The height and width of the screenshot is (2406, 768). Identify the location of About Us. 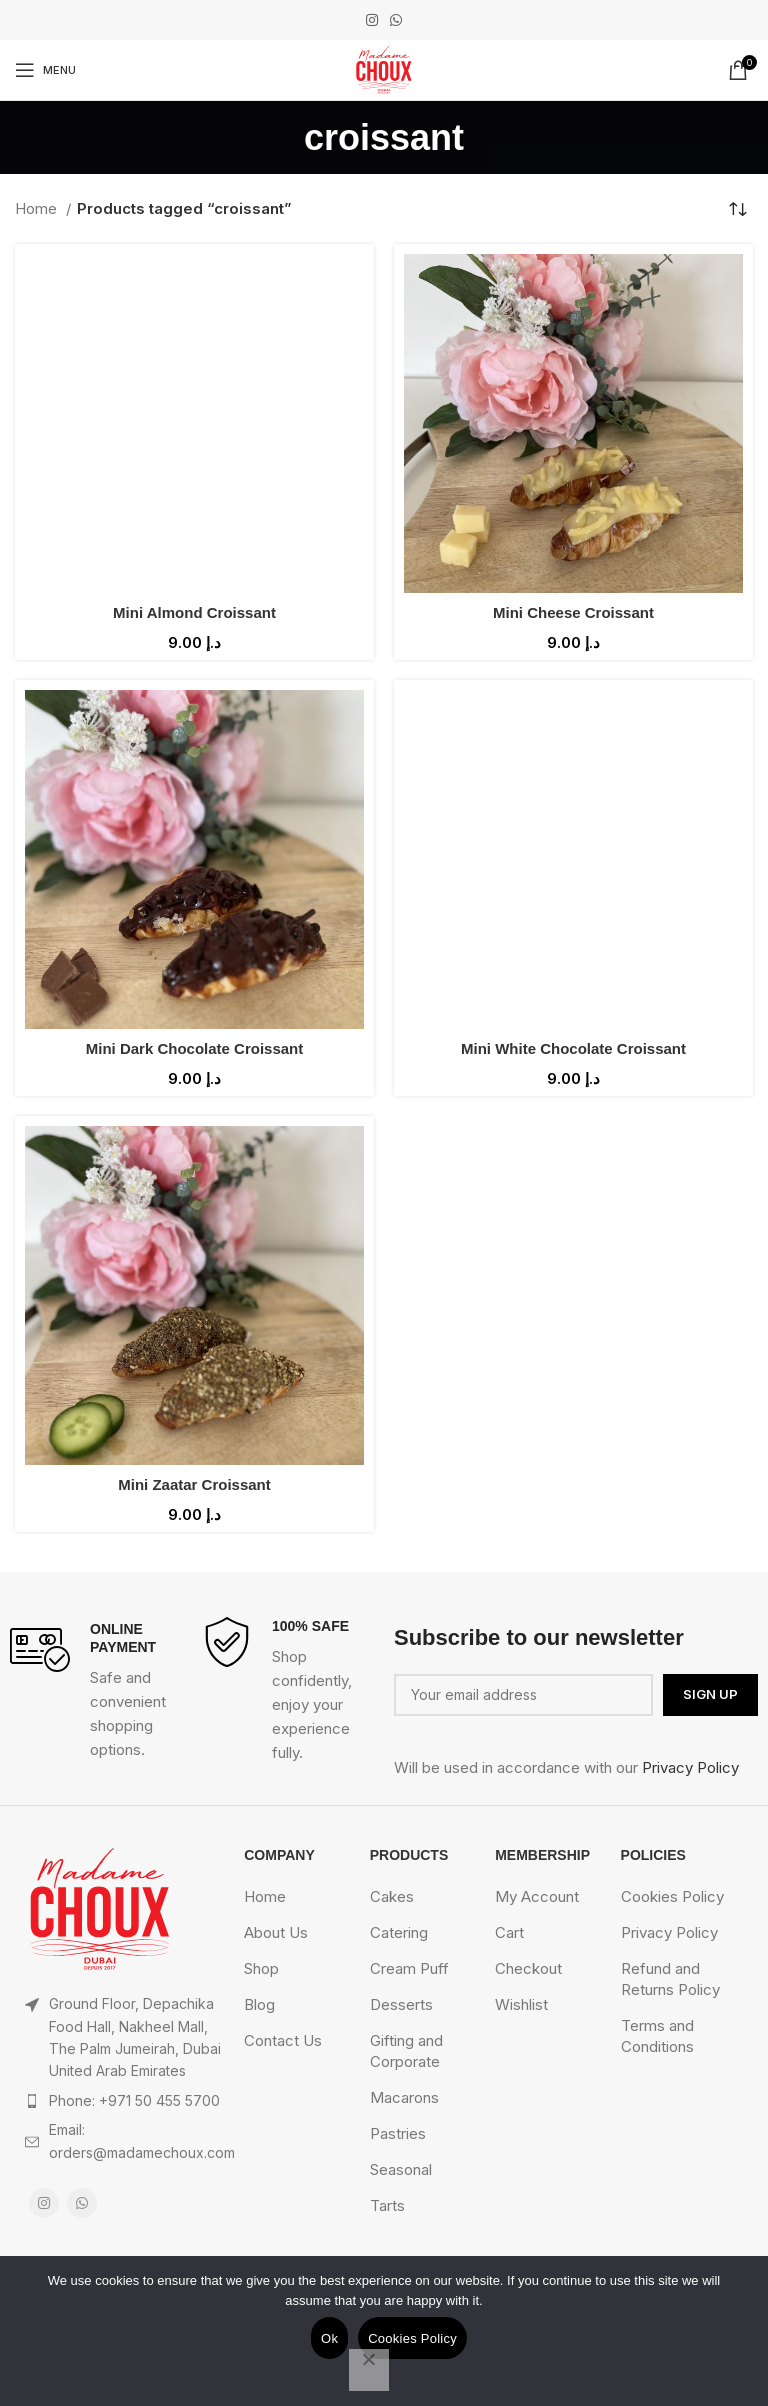
(276, 1932).